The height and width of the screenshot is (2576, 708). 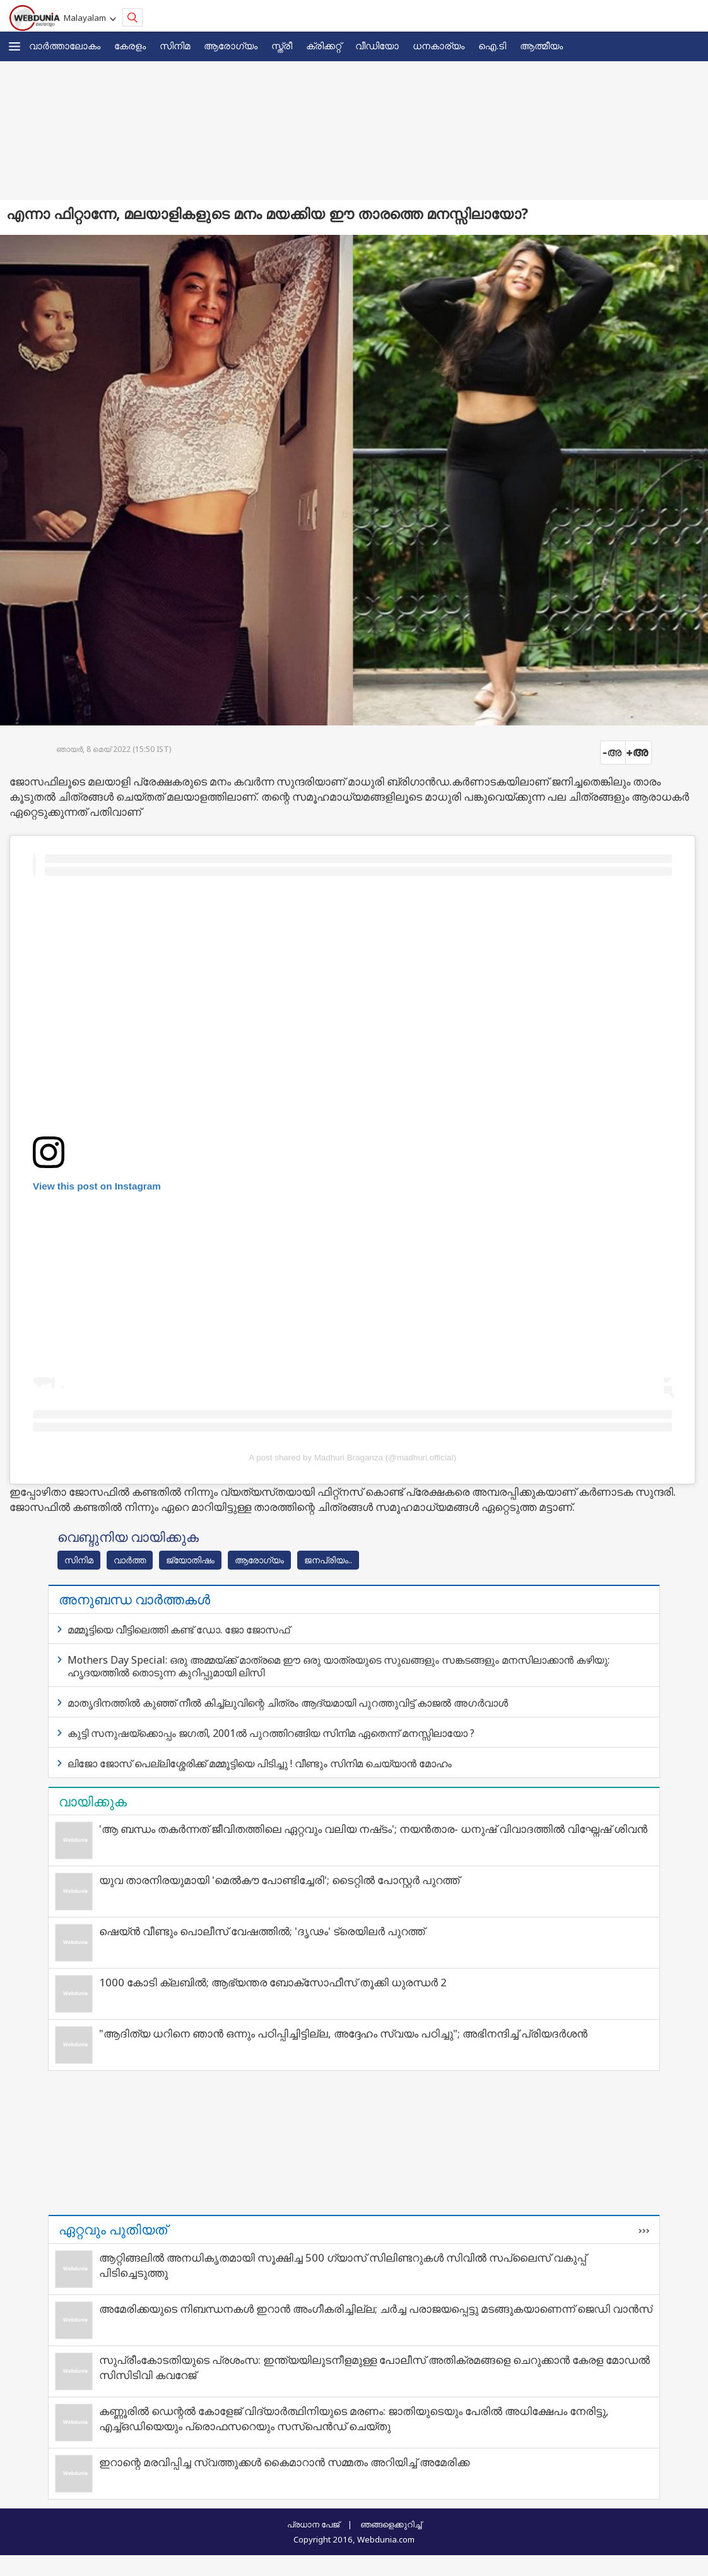 What do you see at coordinates (190, 1560) in the screenshot?
I see `ജ്യോതിഷം` at bounding box center [190, 1560].